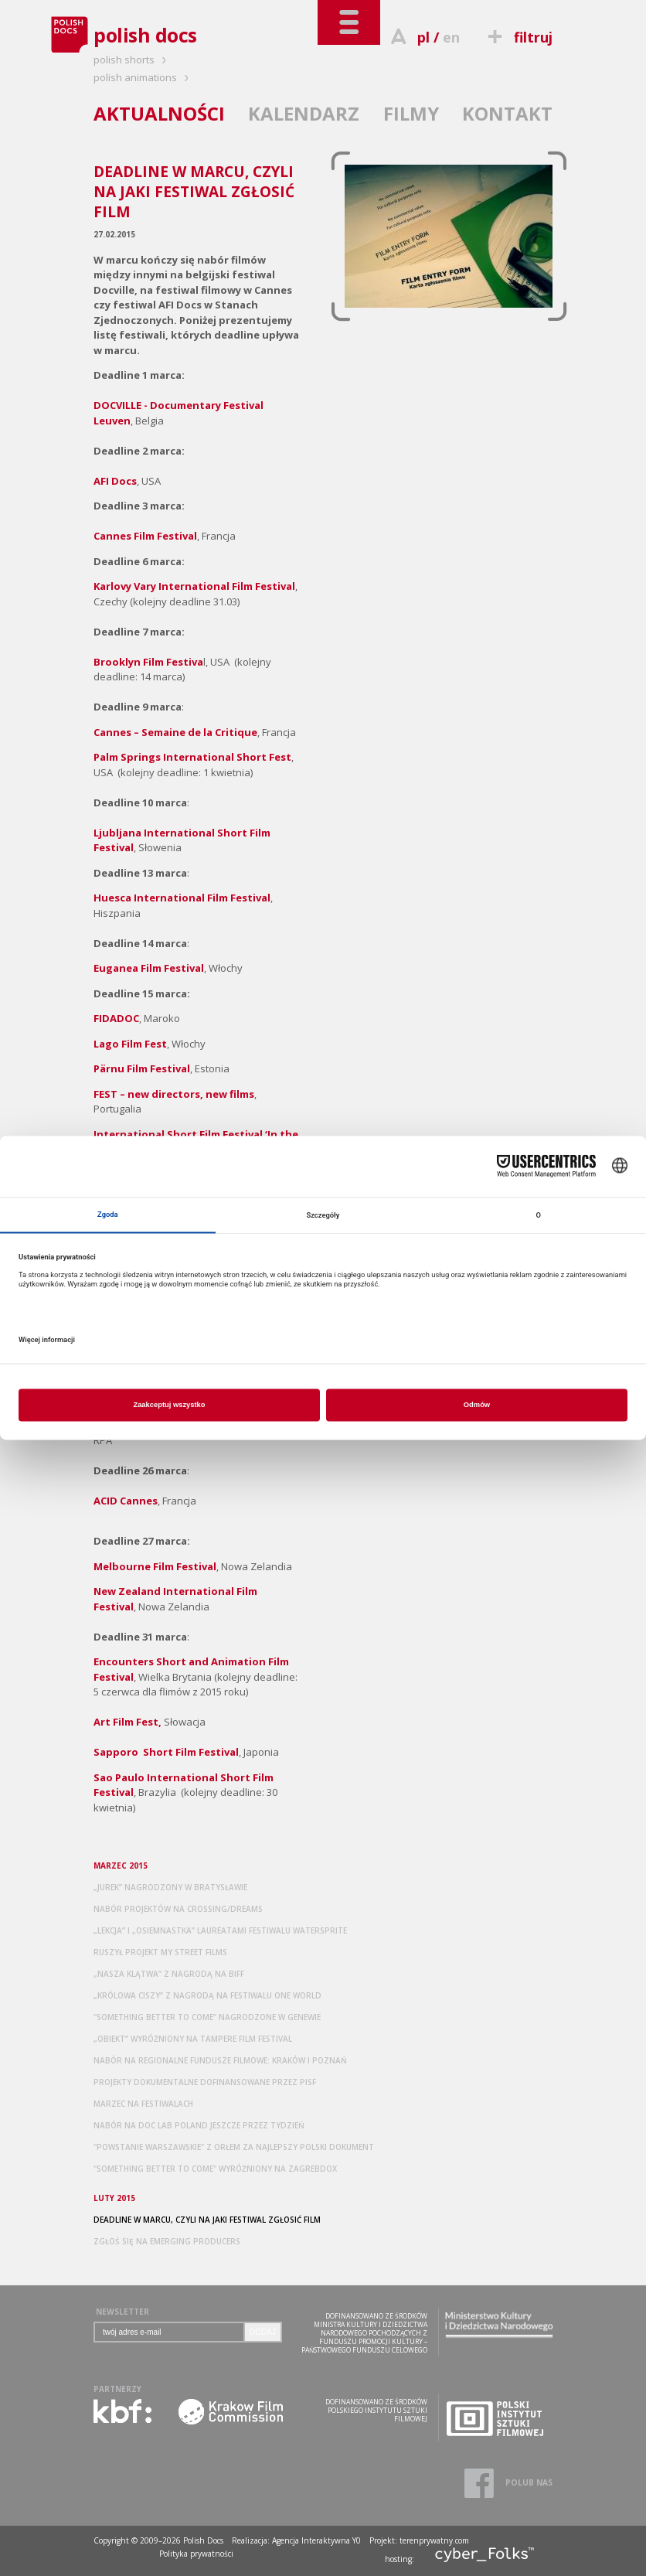 This screenshot has width=646, height=2576. What do you see at coordinates (434, 2540) in the screenshot?
I see `terenprywatny.com` at bounding box center [434, 2540].